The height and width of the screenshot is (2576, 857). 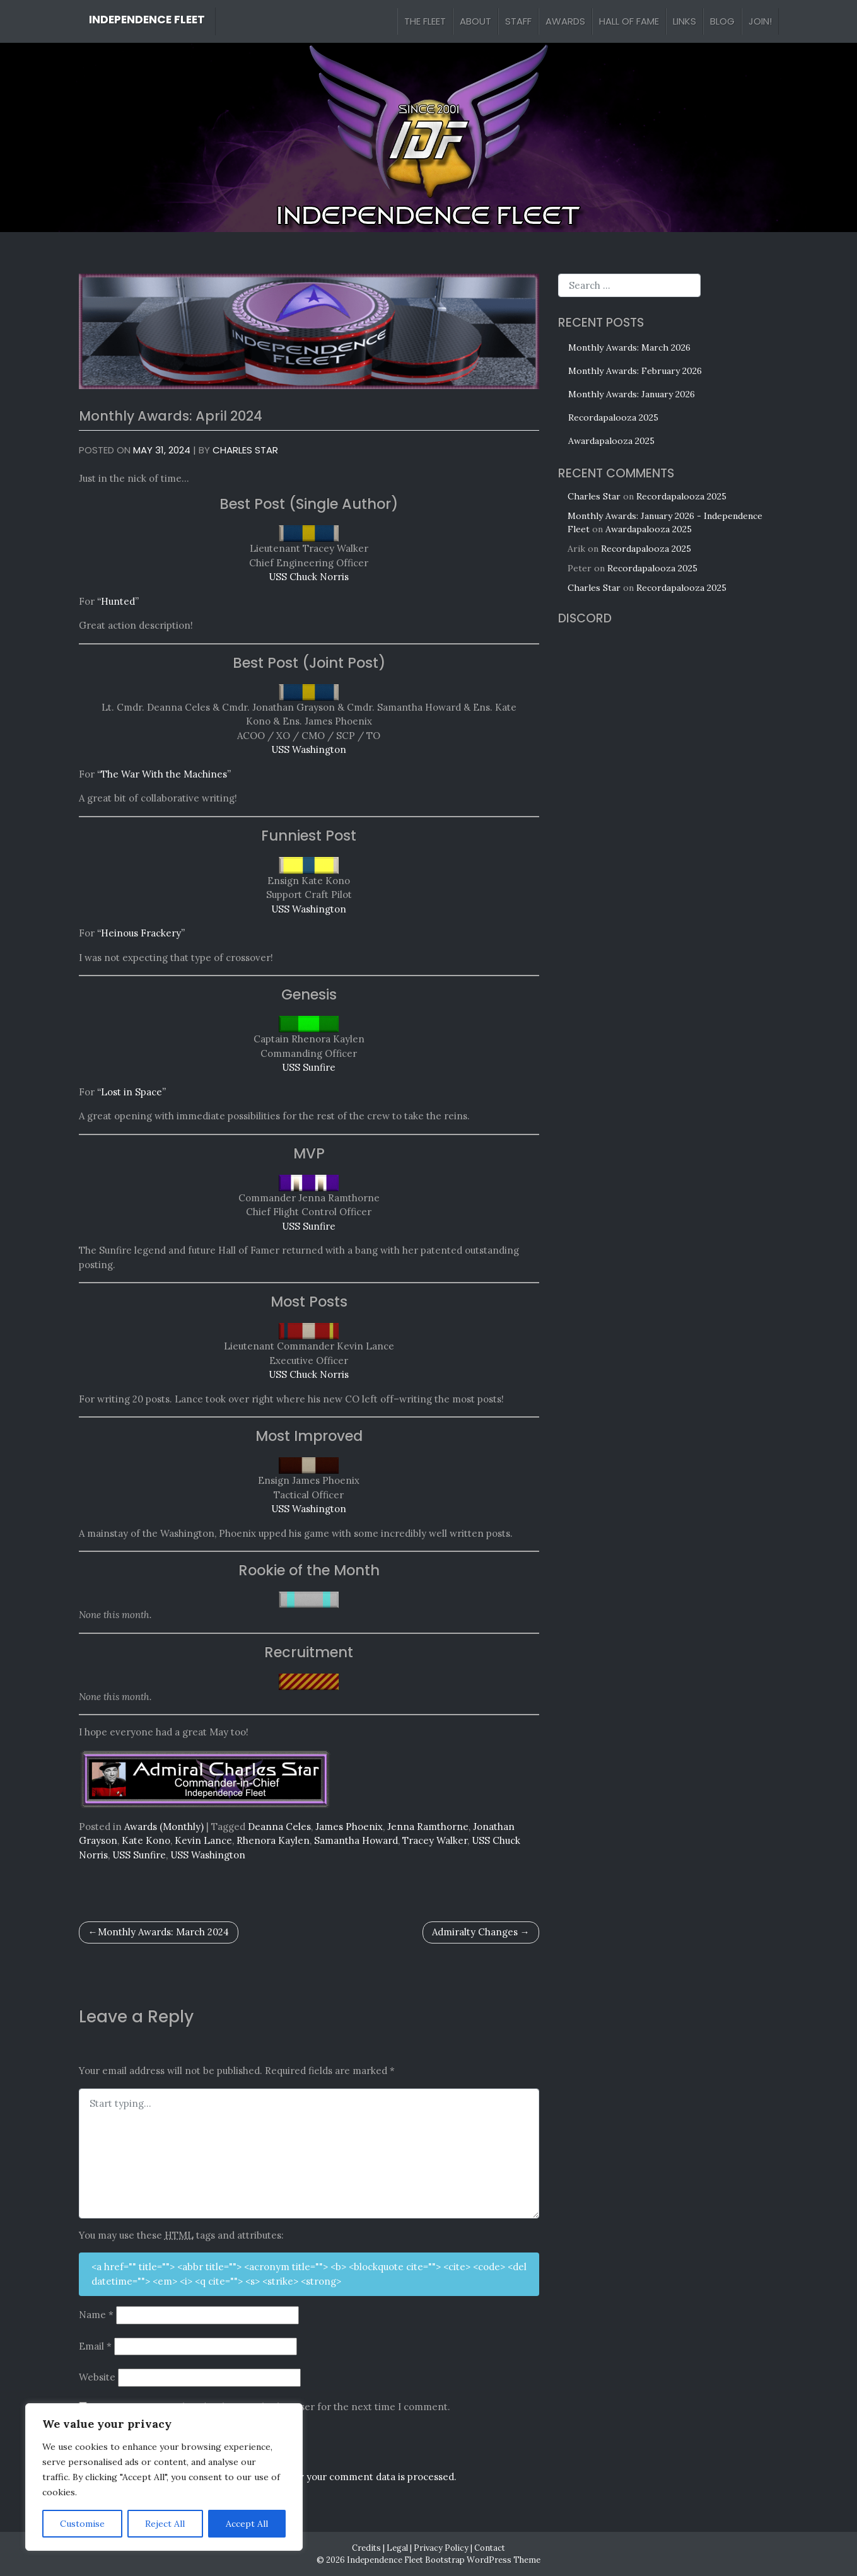 What do you see at coordinates (203, 1840) in the screenshot?
I see `Kevin Lance` at bounding box center [203, 1840].